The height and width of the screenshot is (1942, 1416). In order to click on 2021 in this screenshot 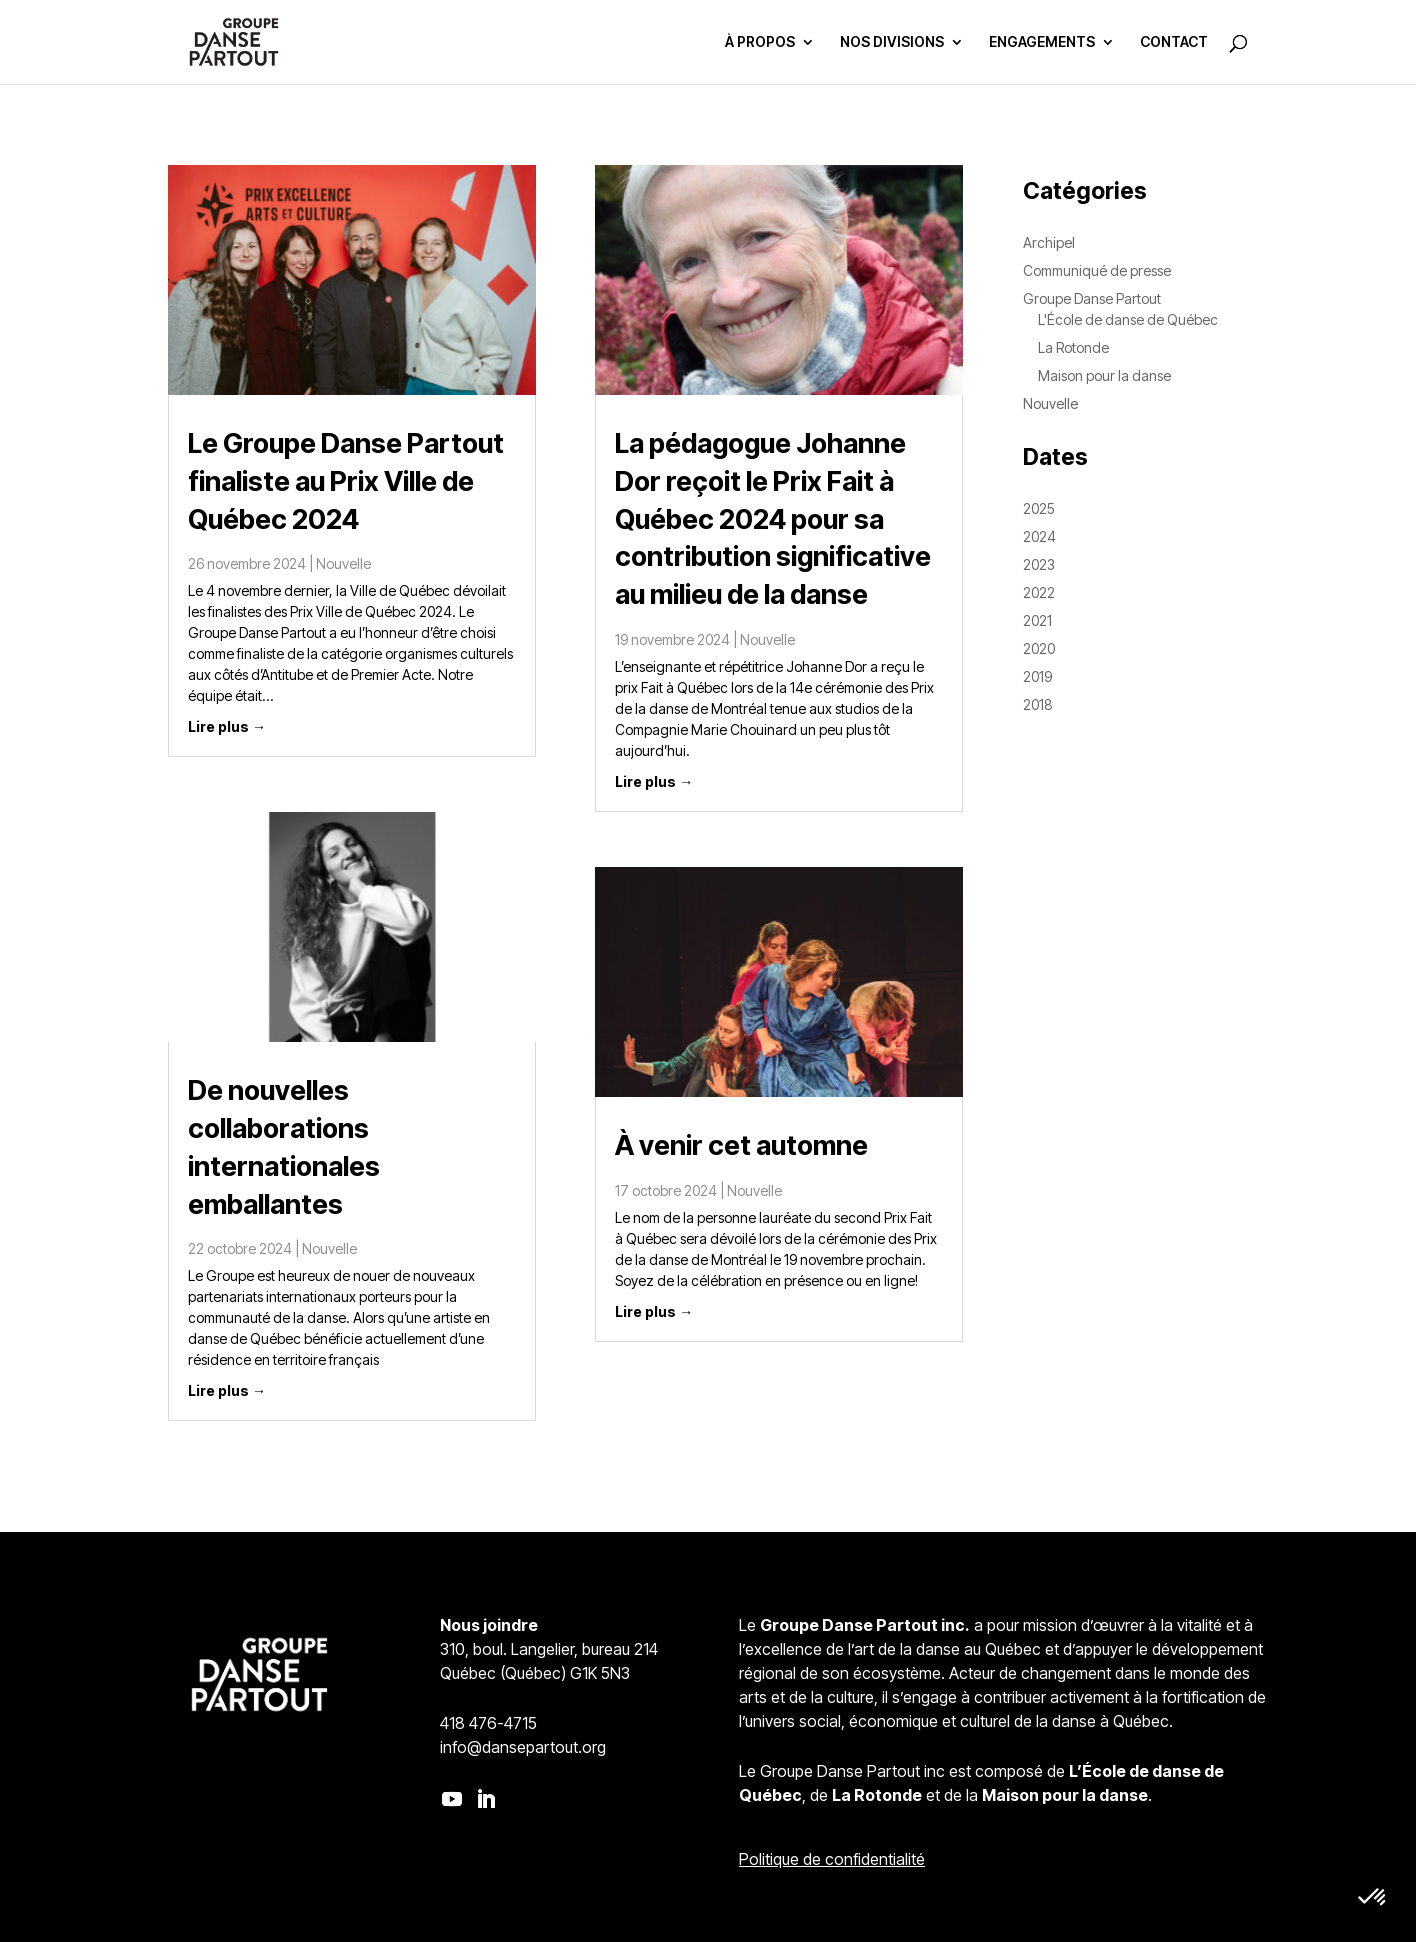, I will do `click(1037, 620)`.